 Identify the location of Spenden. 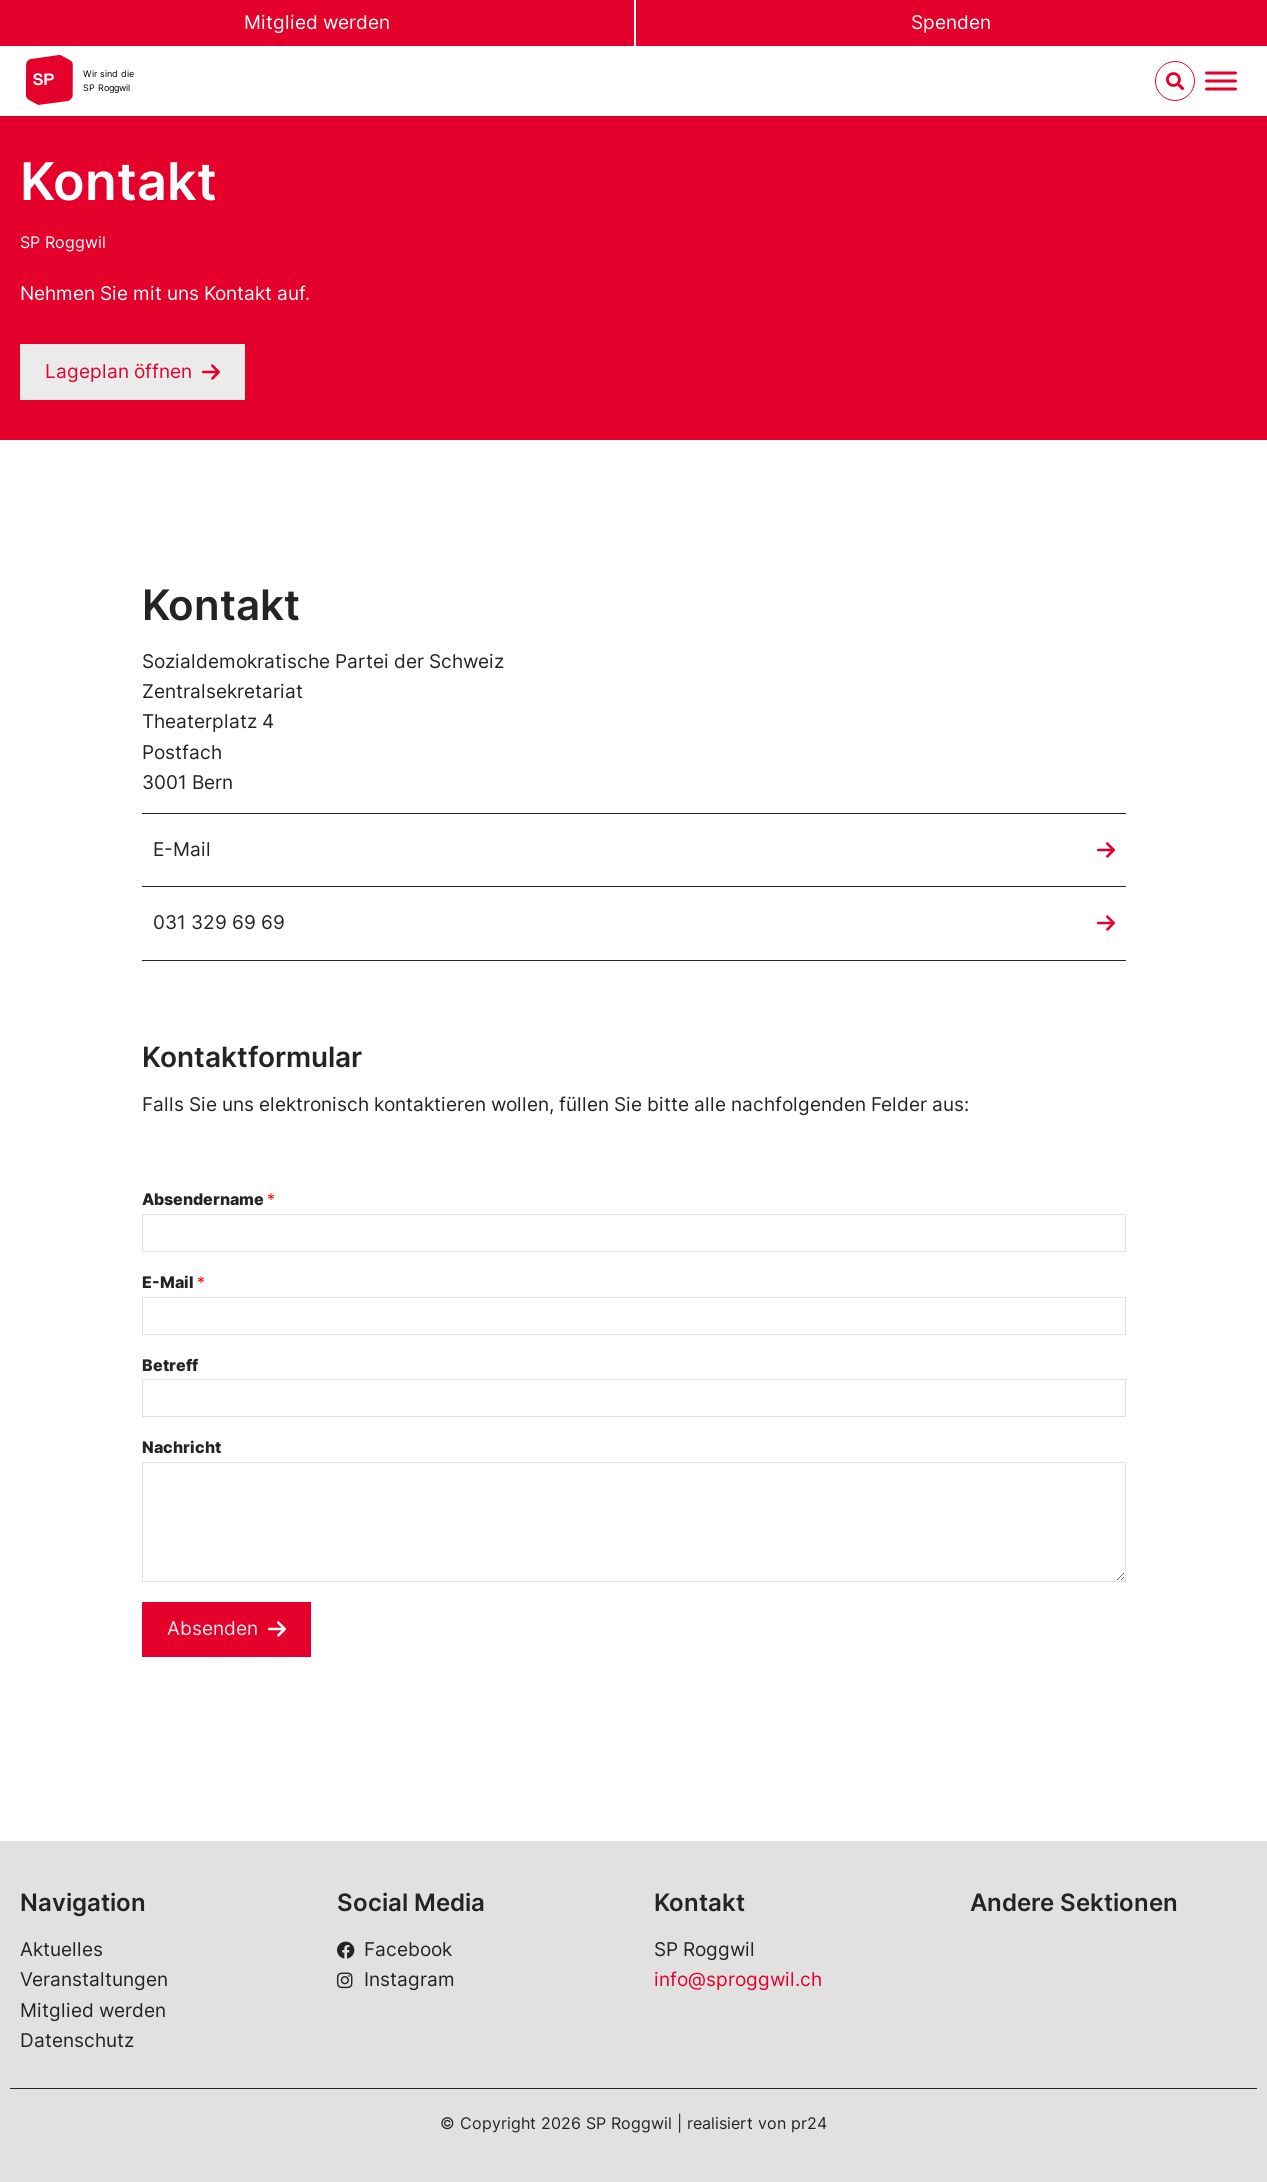
(951, 22).